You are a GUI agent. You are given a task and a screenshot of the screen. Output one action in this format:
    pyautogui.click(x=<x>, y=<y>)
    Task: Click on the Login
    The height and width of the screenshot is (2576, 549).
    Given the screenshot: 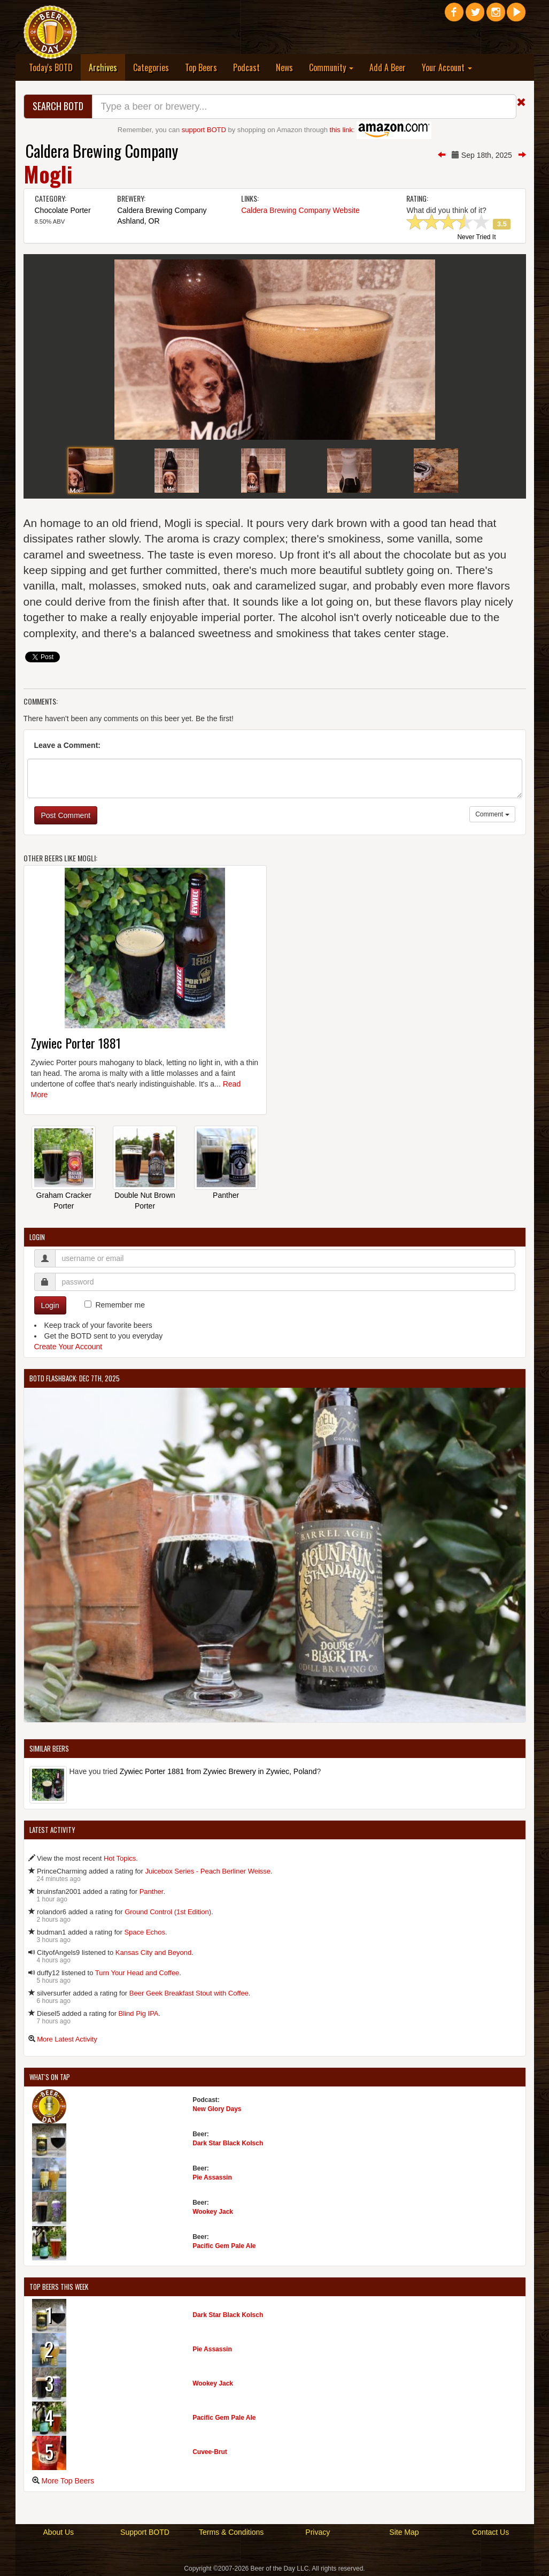 What is the action you would take?
    pyautogui.click(x=50, y=1305)
    